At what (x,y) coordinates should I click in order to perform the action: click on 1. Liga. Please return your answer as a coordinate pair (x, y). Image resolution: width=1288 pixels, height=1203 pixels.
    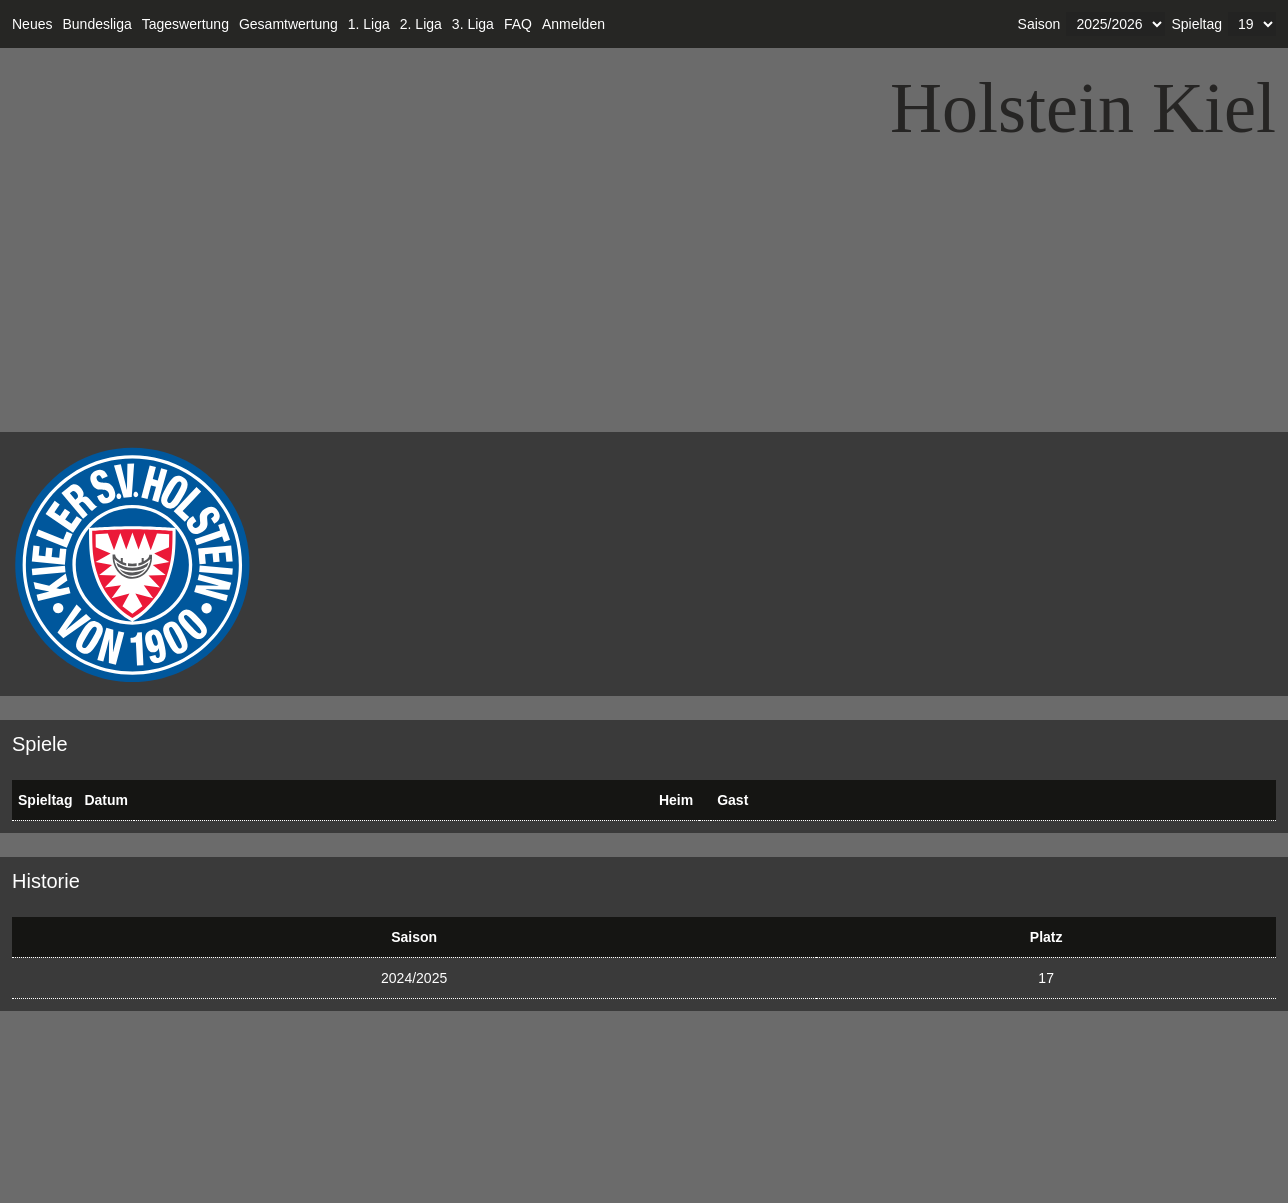
    Looking at the image, I should click on (369, 24).